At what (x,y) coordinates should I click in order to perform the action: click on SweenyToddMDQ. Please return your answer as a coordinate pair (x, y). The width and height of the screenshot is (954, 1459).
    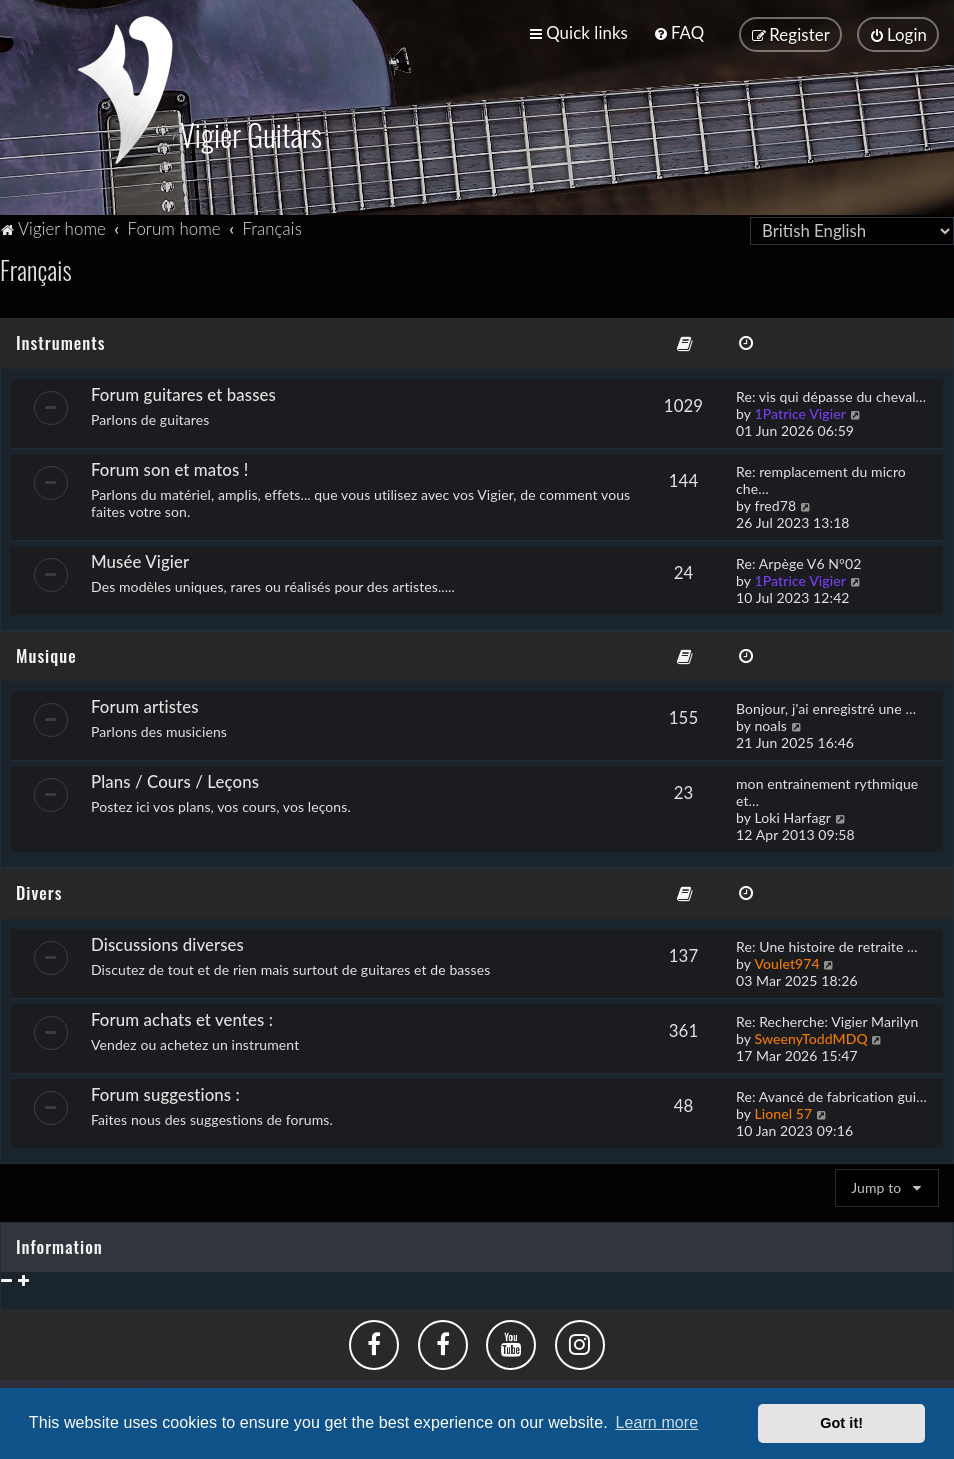
    Looking at the image, I should click on (810, 1036).